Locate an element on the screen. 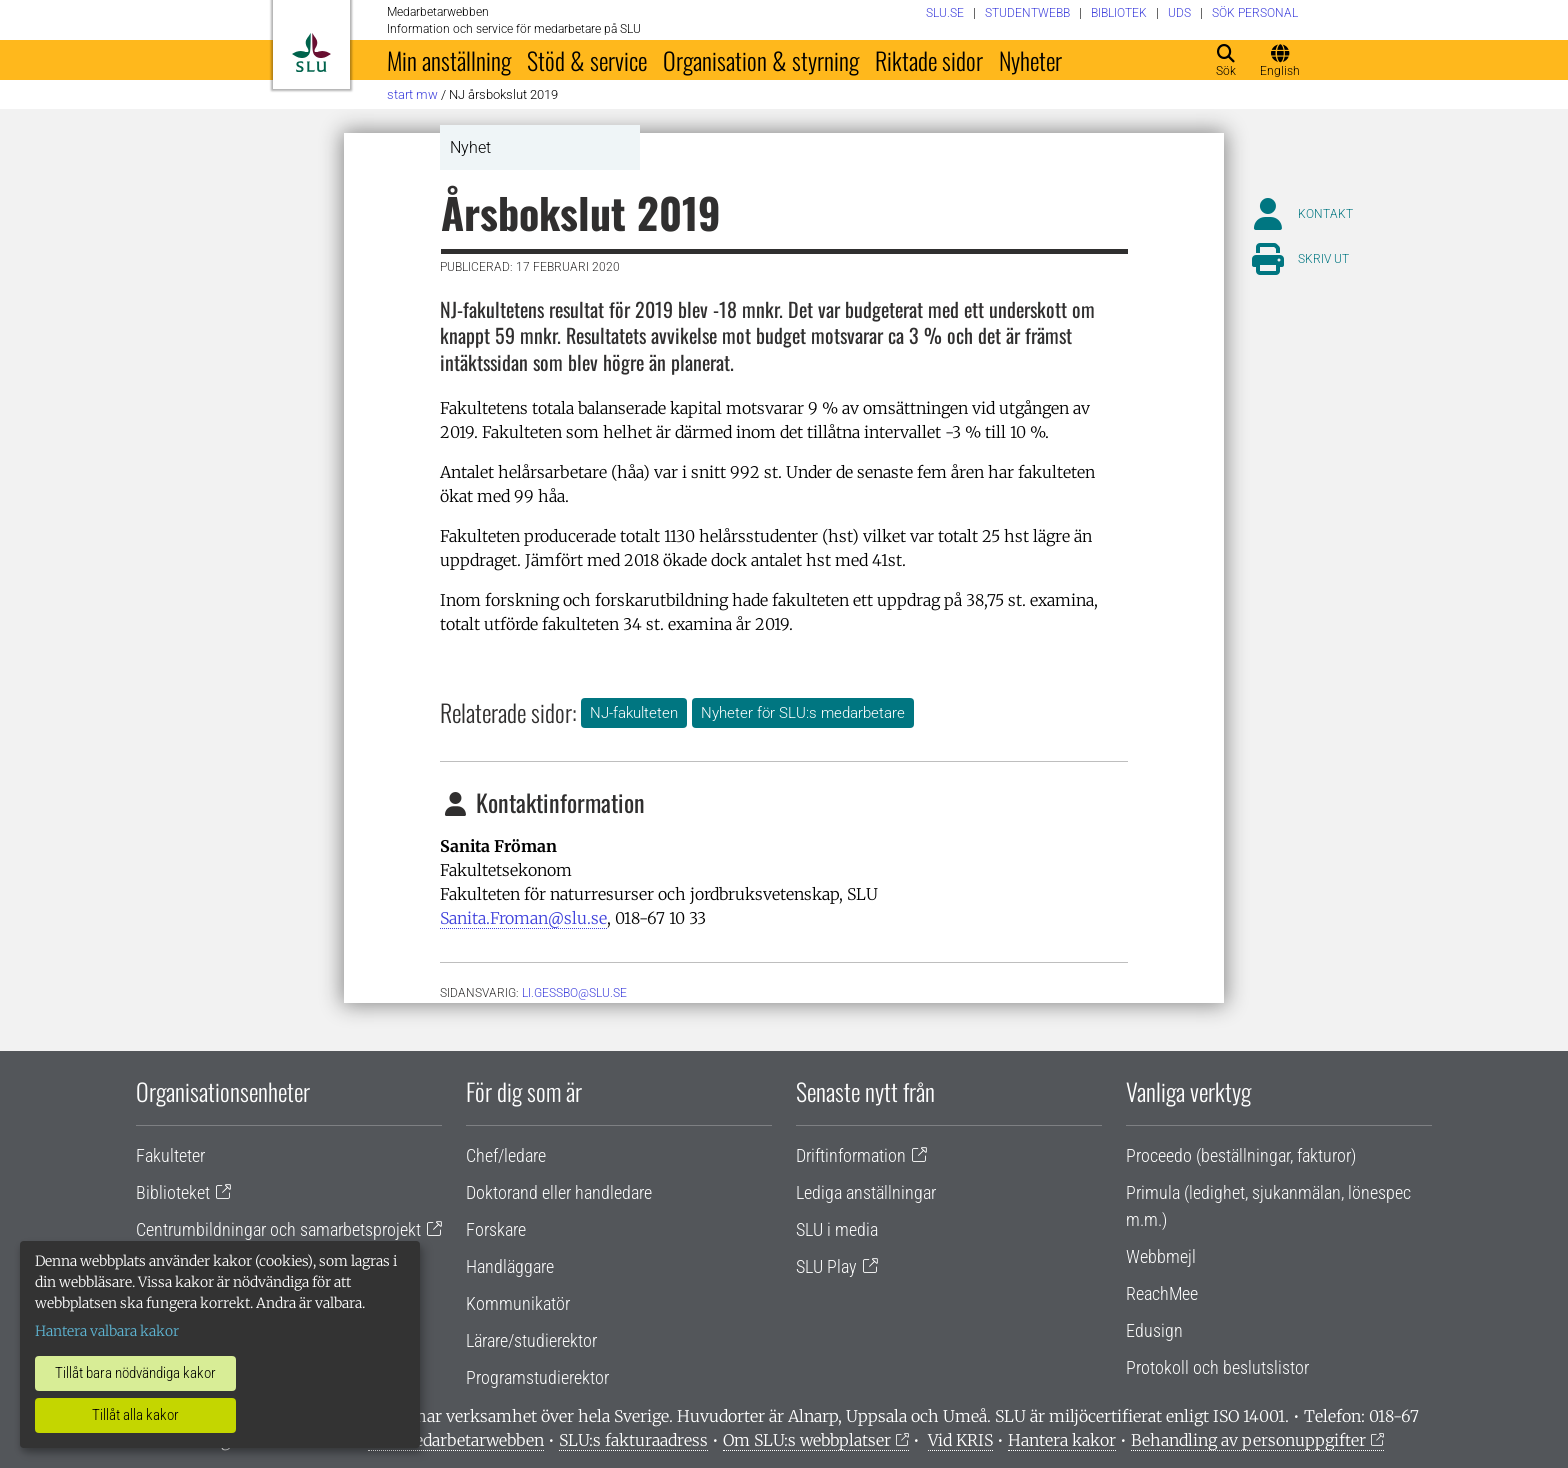  Tillåt bara nödvändiga kakor is located at coordinates (135, 1373).